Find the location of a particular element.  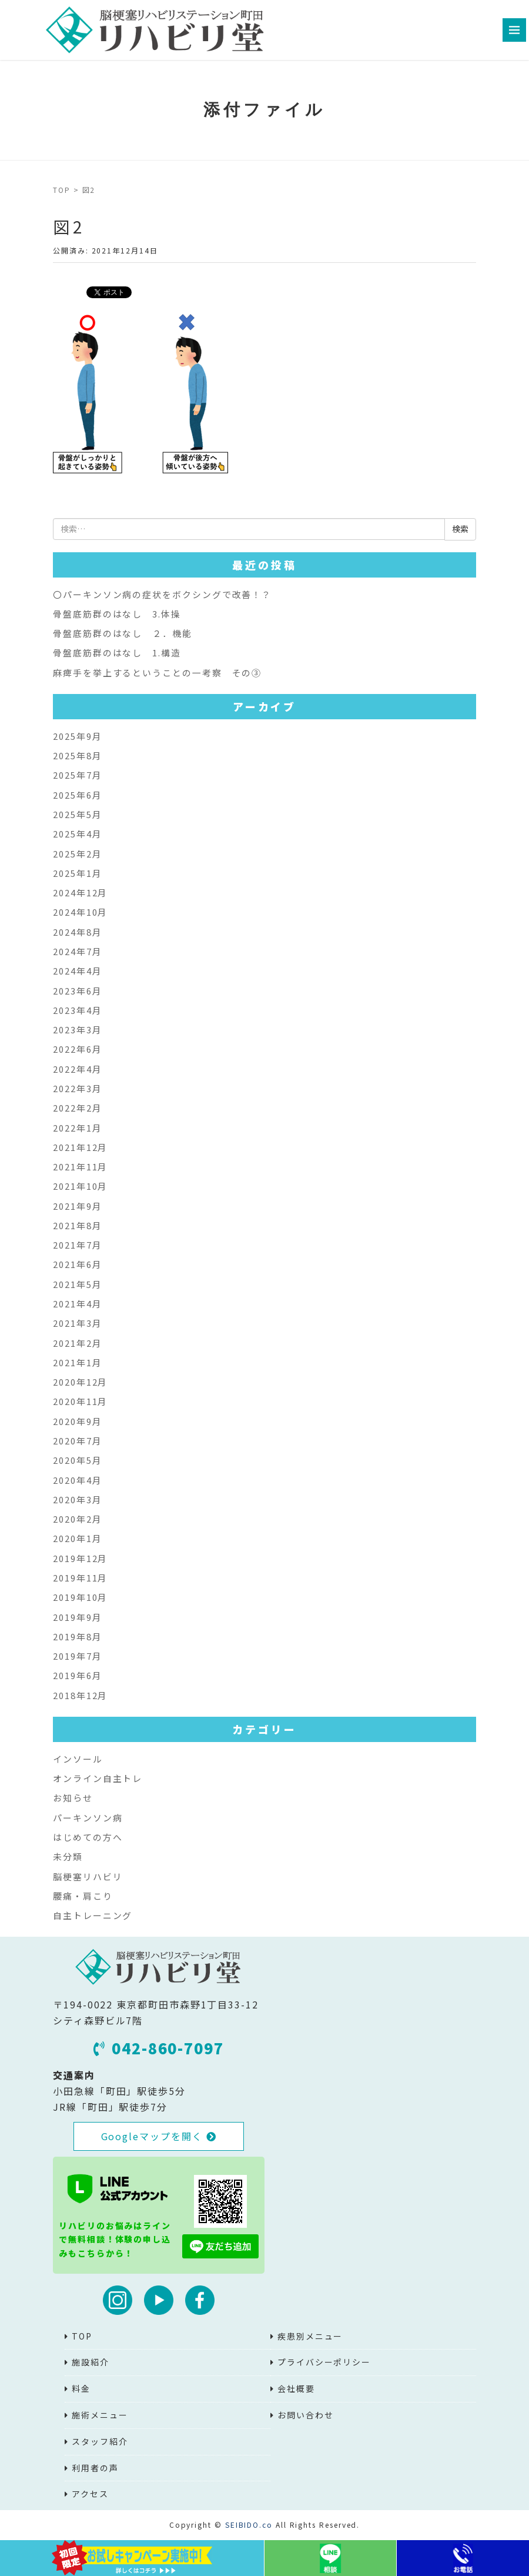

2020年1月 is located at coordinates (77, 1538).